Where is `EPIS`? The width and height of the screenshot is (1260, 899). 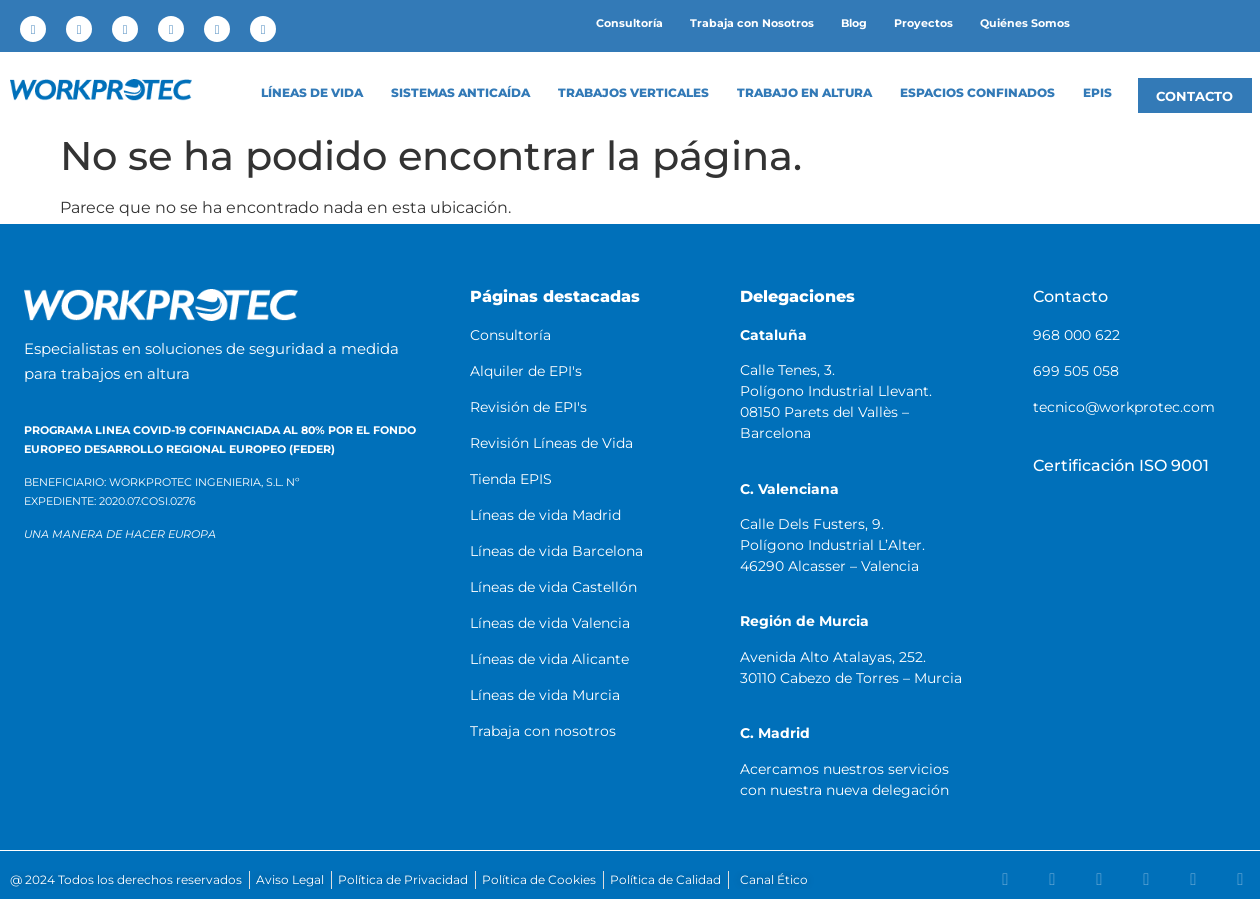 EPIS is located at coordinates (1097, 93).